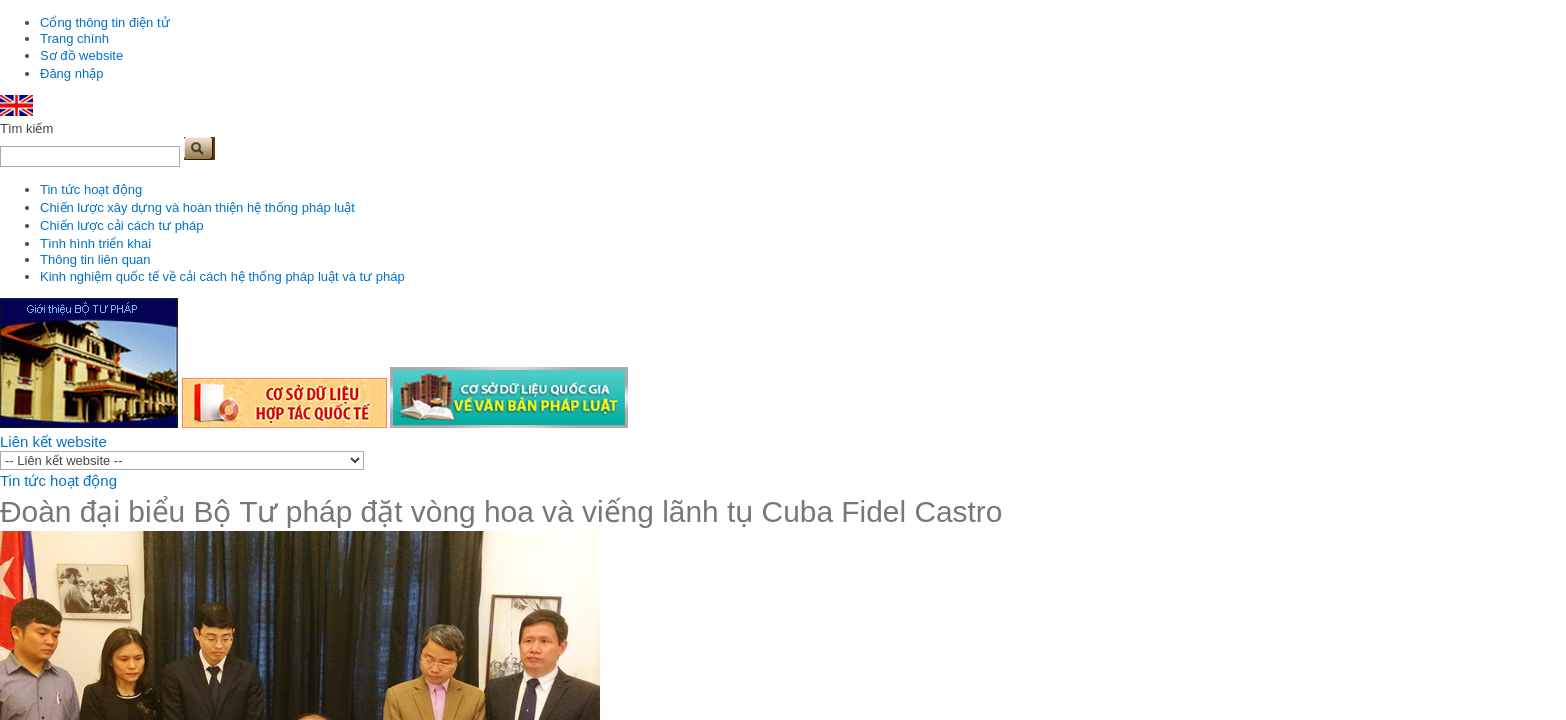 The height and width of the screenshot is (720, 1566). What do you see at coordinates (197, 207) in the screenshot?
I see `Chiến lược xây dựng và hoàn thiện hệ thống pháp luật` at bounding box center [197, 207].